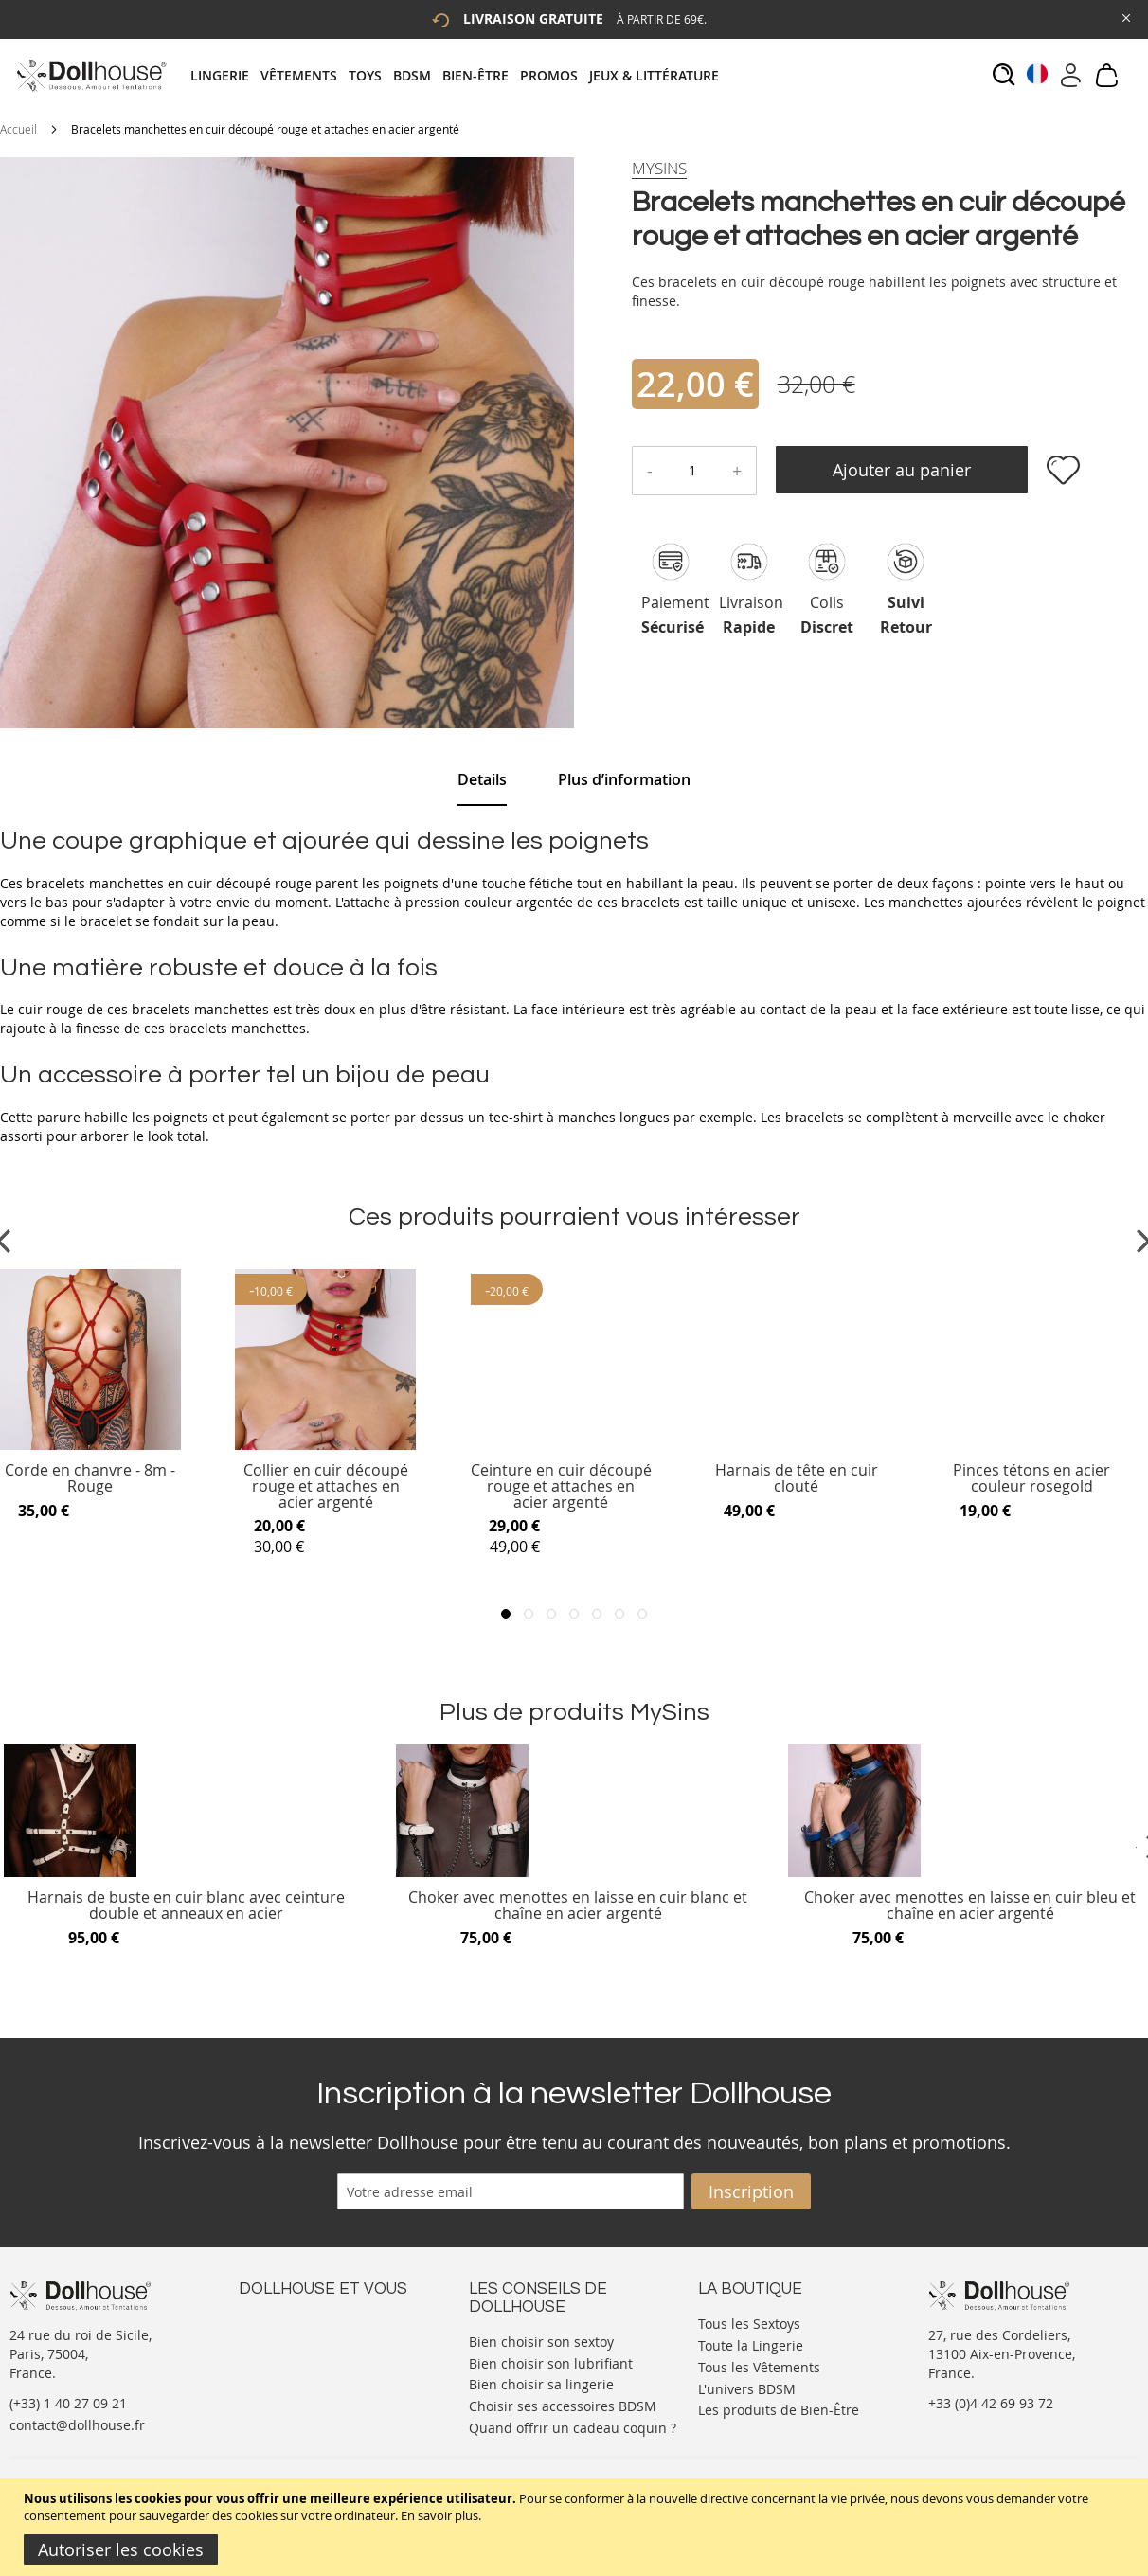 This screenshot has width=1148, height=2576. Describe the element at coordinates (186, 1906) in the screenshot. I see `Harnais de buste en cuir blanc avec ceinture double et anneaux en acier` at that location.